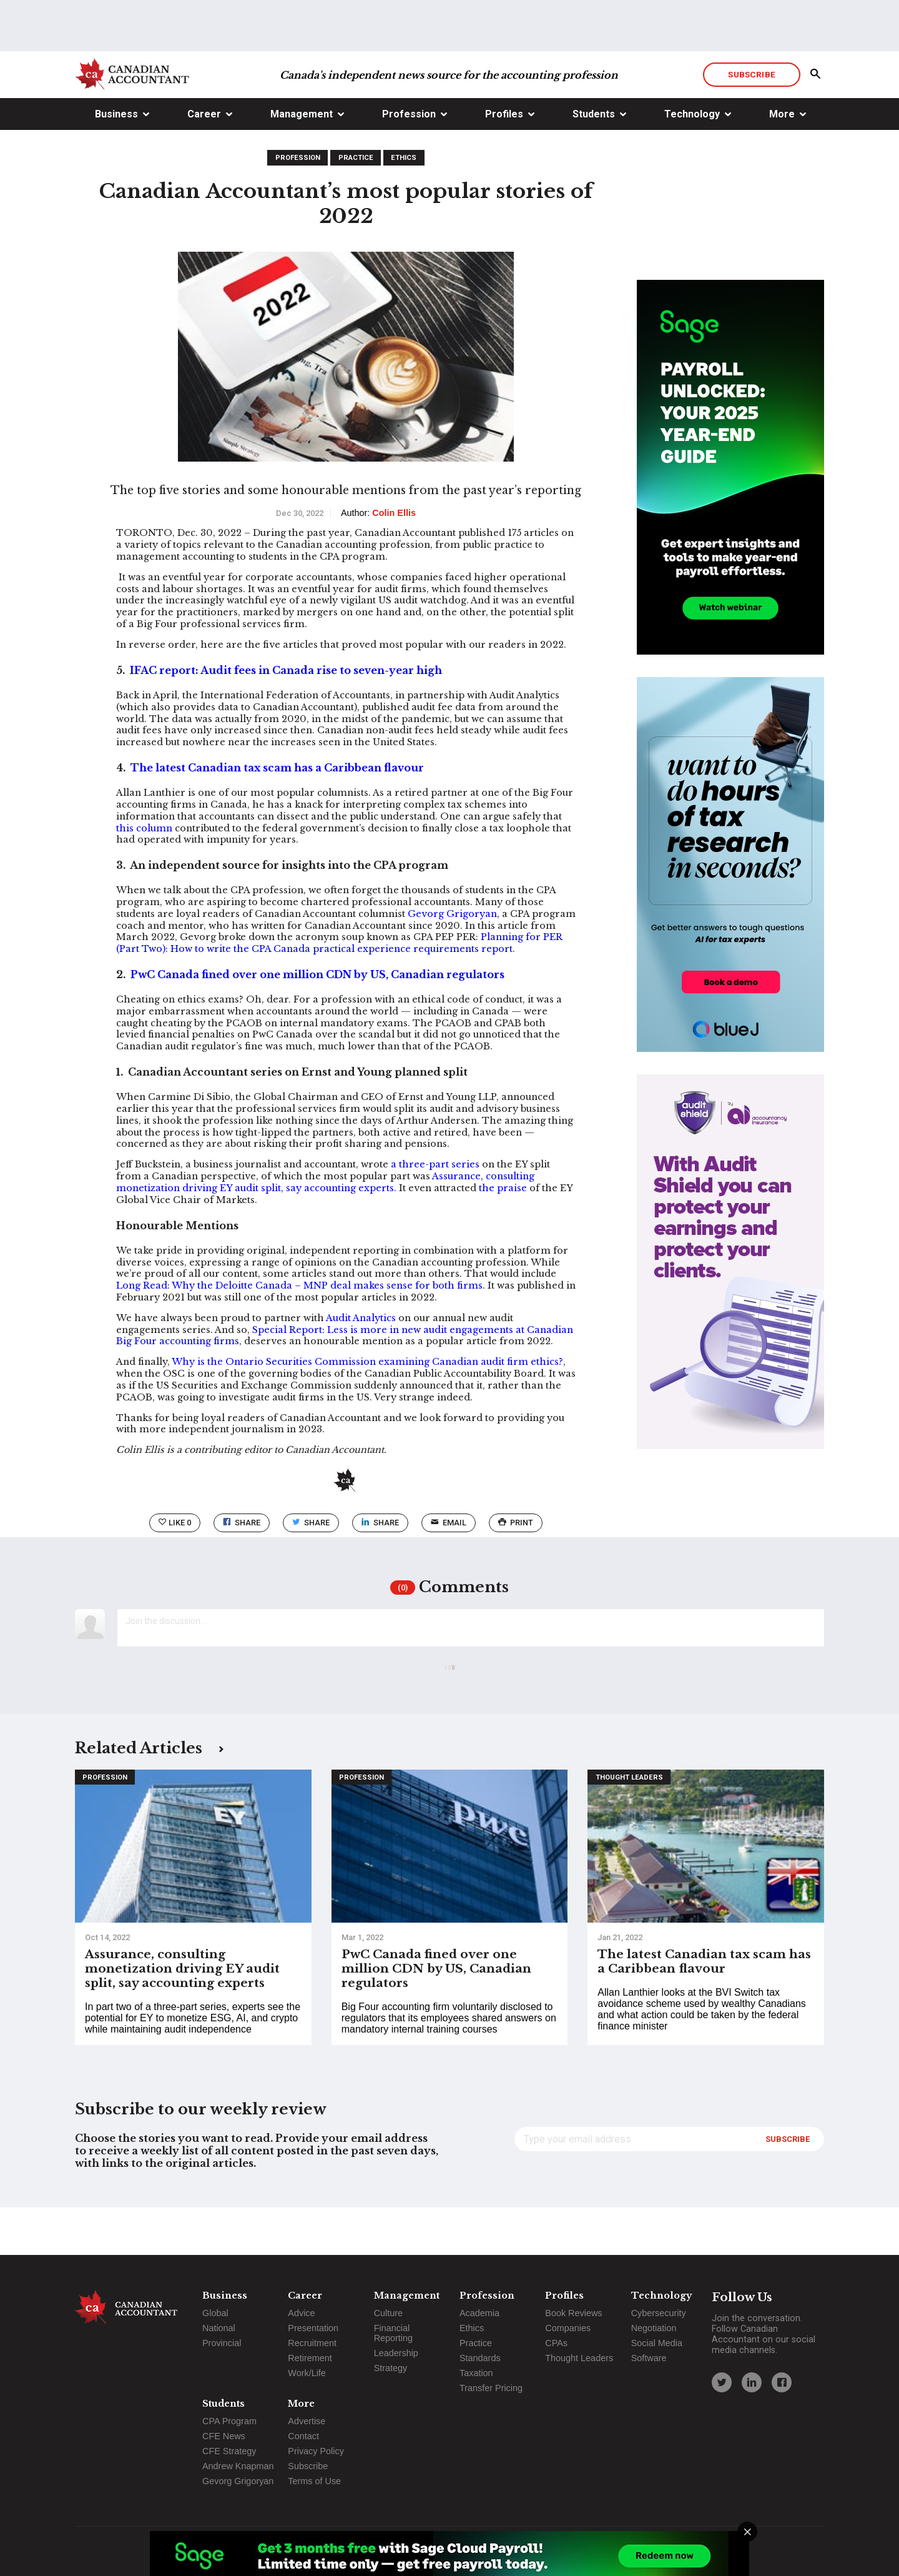 This screenshot has height=2576, width=899. Describe the element at coordinates (229, 2451) in the screenshot. I see `CFE Strategy` at that location.